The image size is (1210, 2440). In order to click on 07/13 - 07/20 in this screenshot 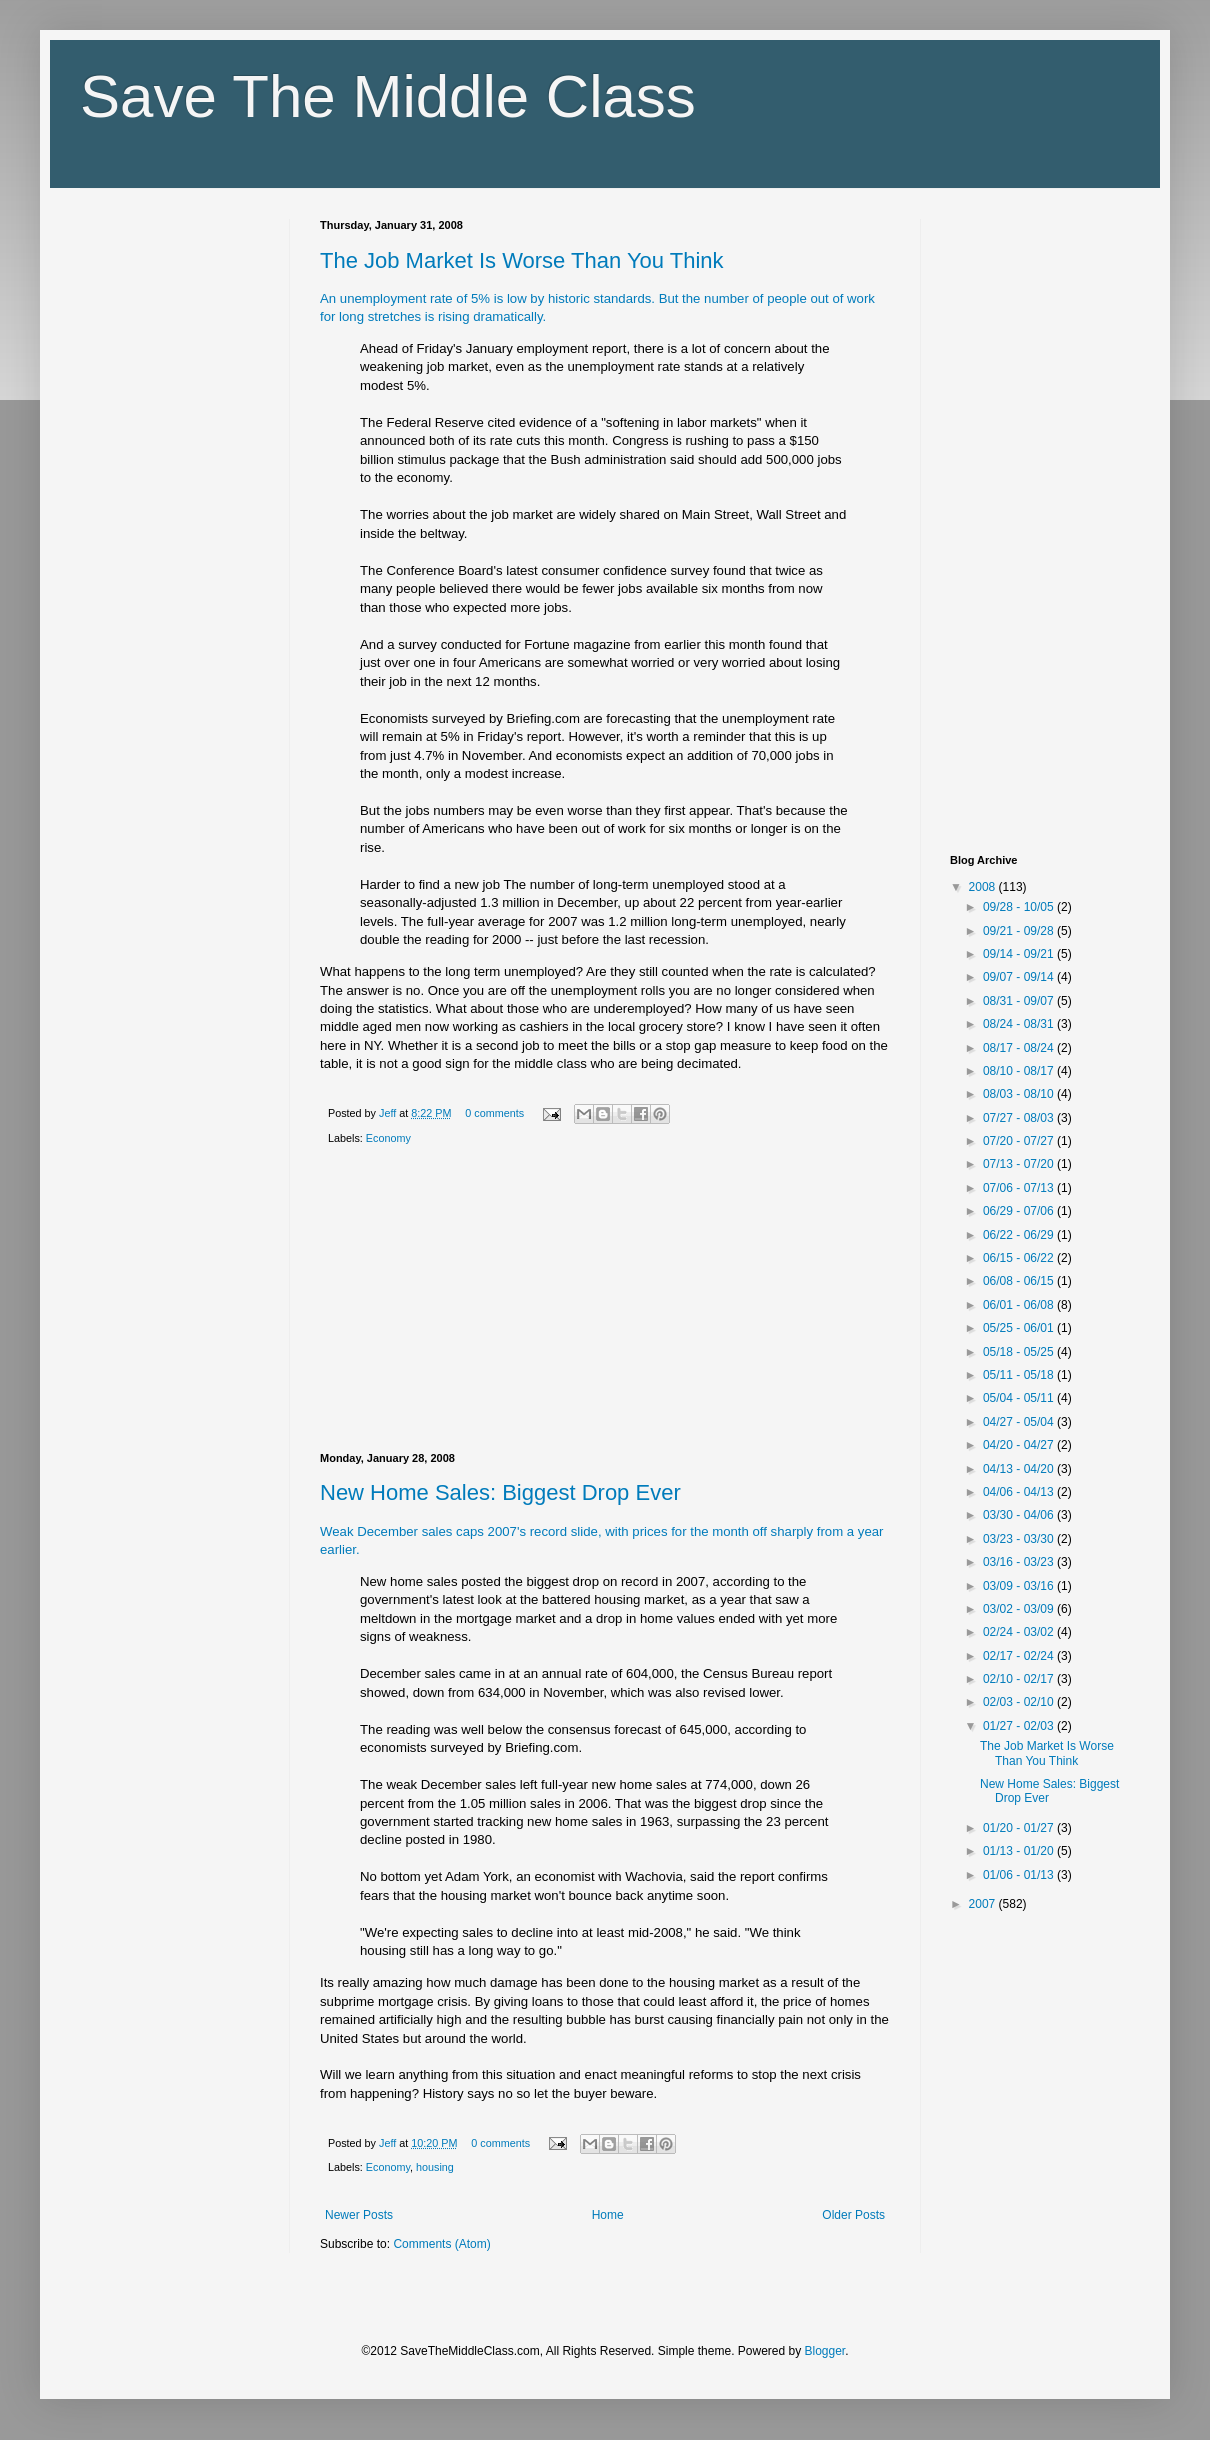, I will do `click(1020, 1164)`.